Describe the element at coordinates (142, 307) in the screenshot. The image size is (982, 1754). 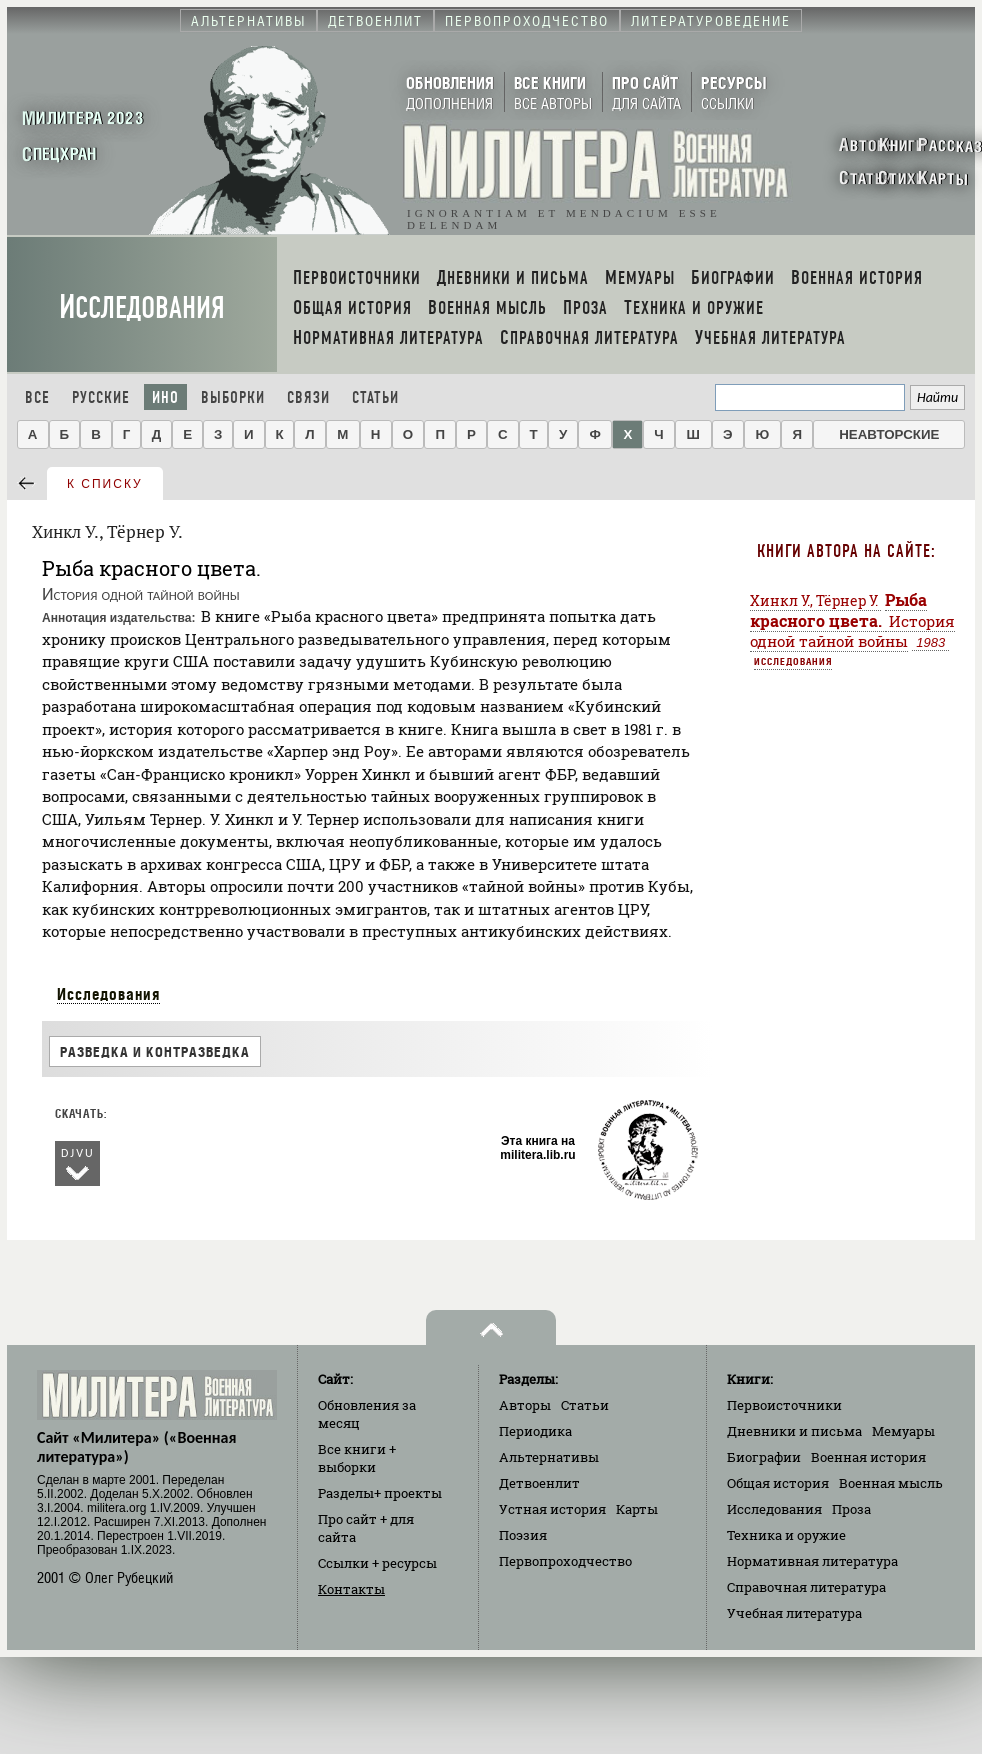
I see `Исследования` at that location.